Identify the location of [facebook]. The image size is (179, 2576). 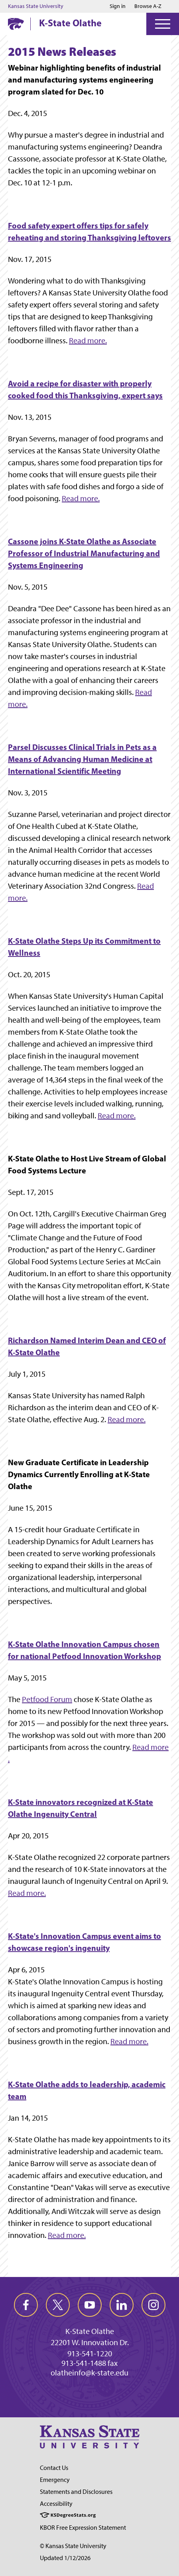
(26, 2305).